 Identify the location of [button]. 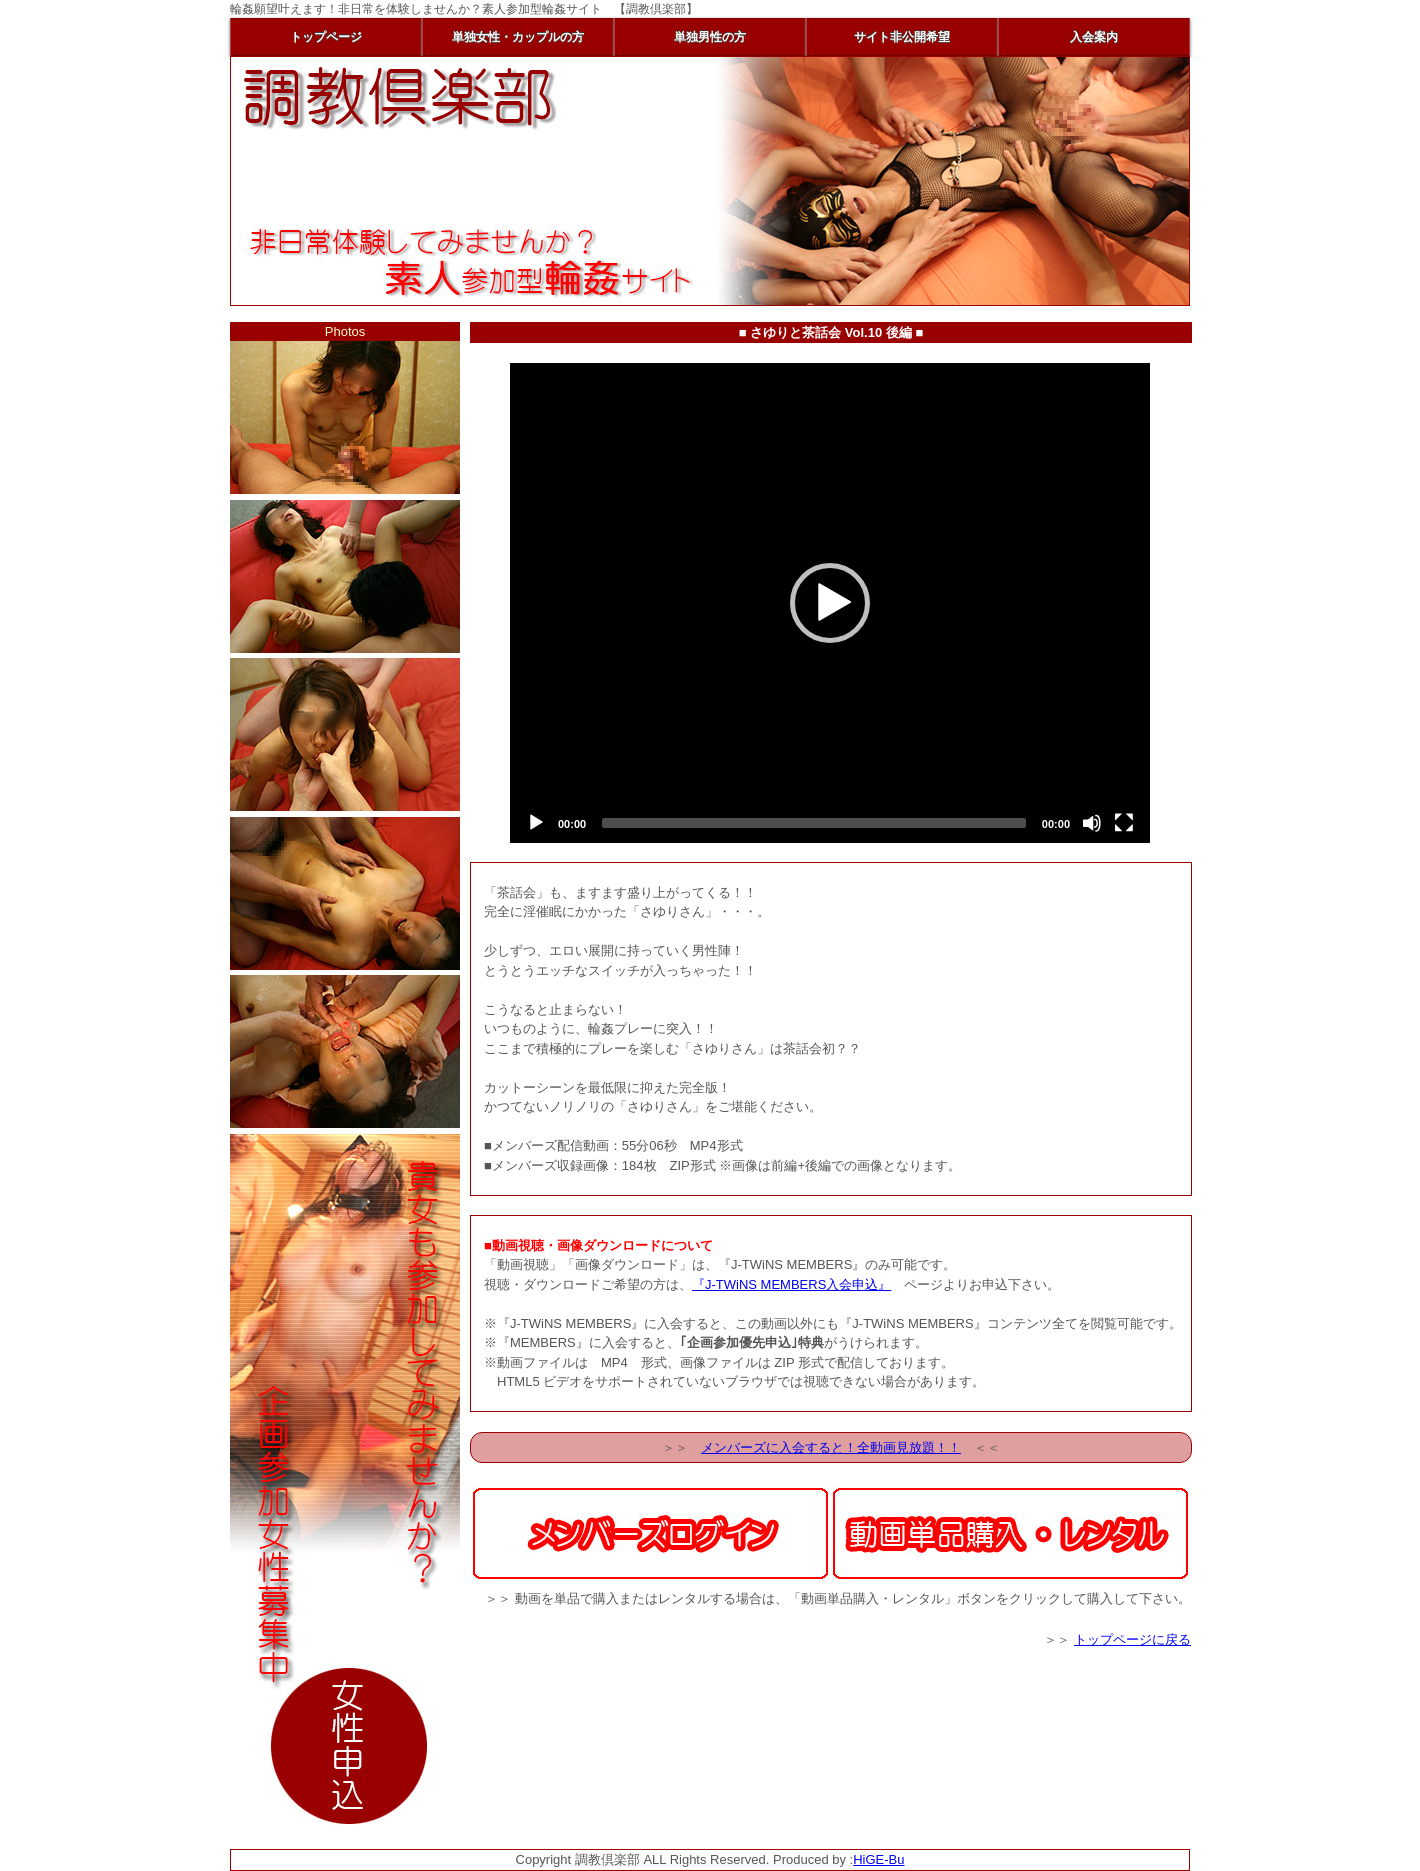
(830, 603).